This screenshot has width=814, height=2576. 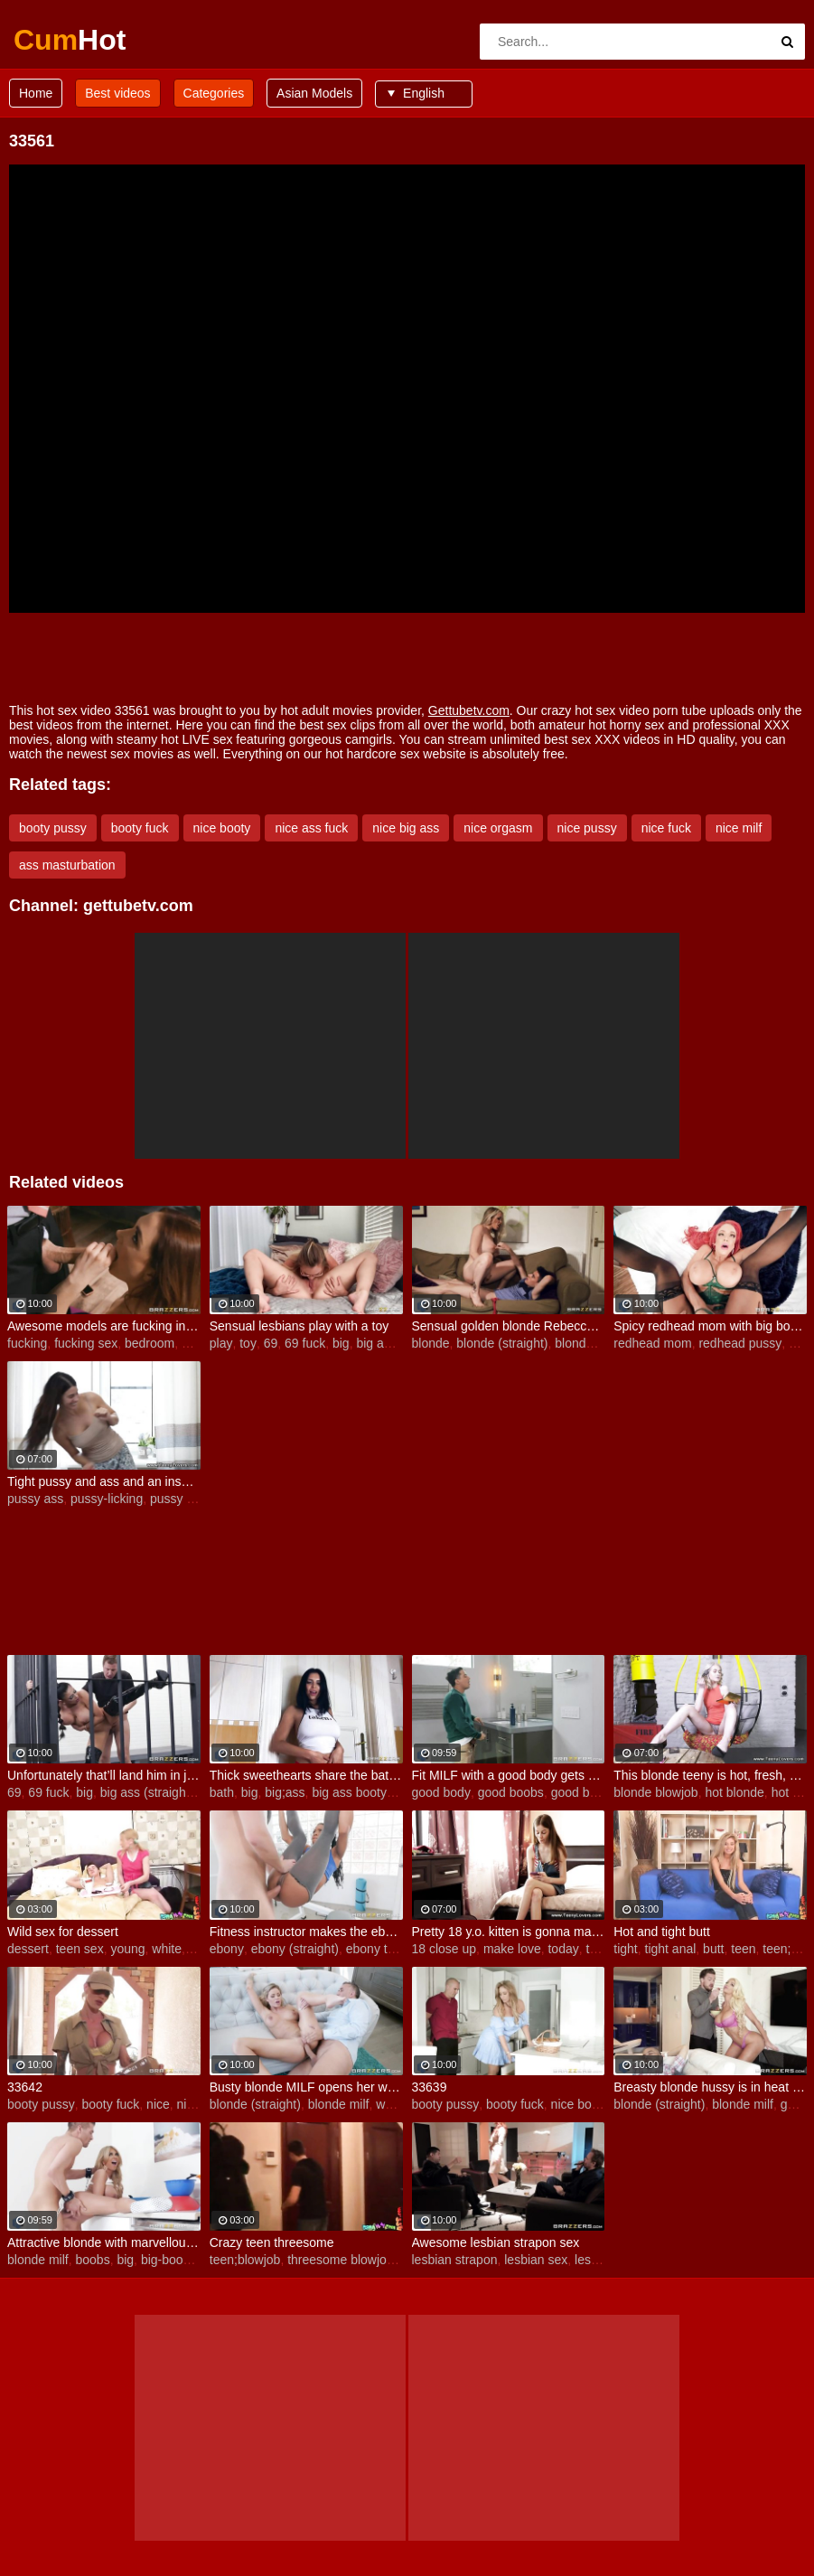 What do you see at coordinates (652, 1343) in the screenshot?
I see `redhead mom` at bounding box center [652, 1343].